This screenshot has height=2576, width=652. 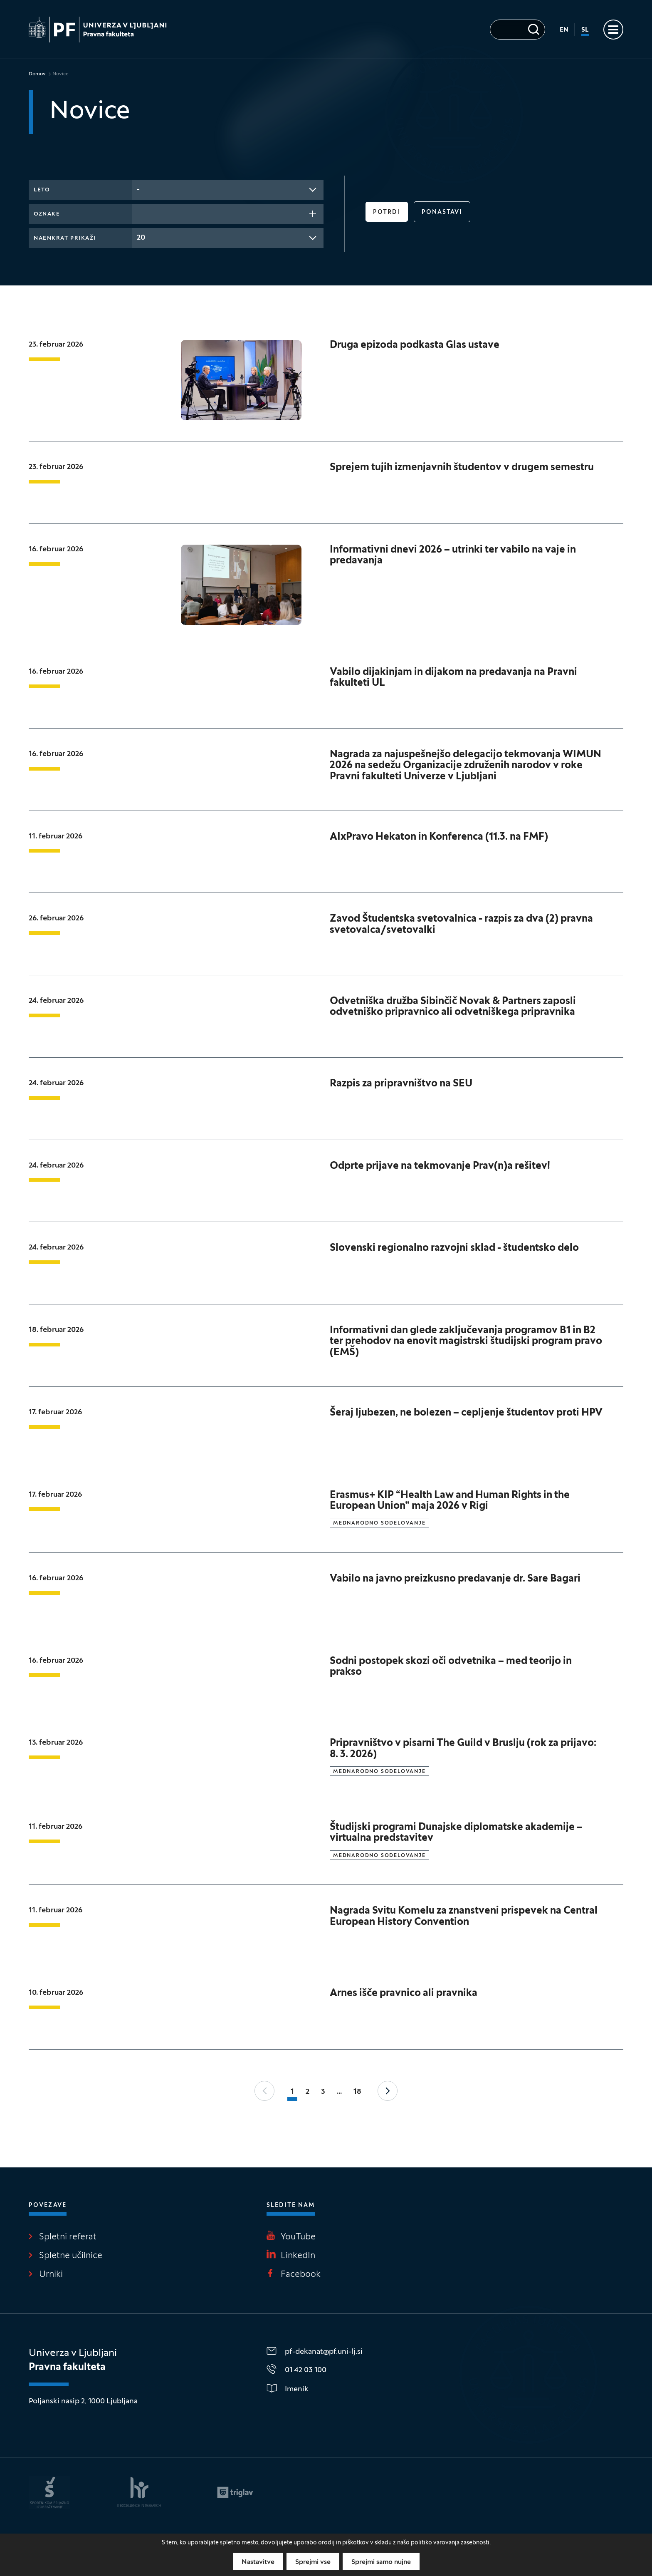 I want to click on Oznake, so click(x=47, y=214).